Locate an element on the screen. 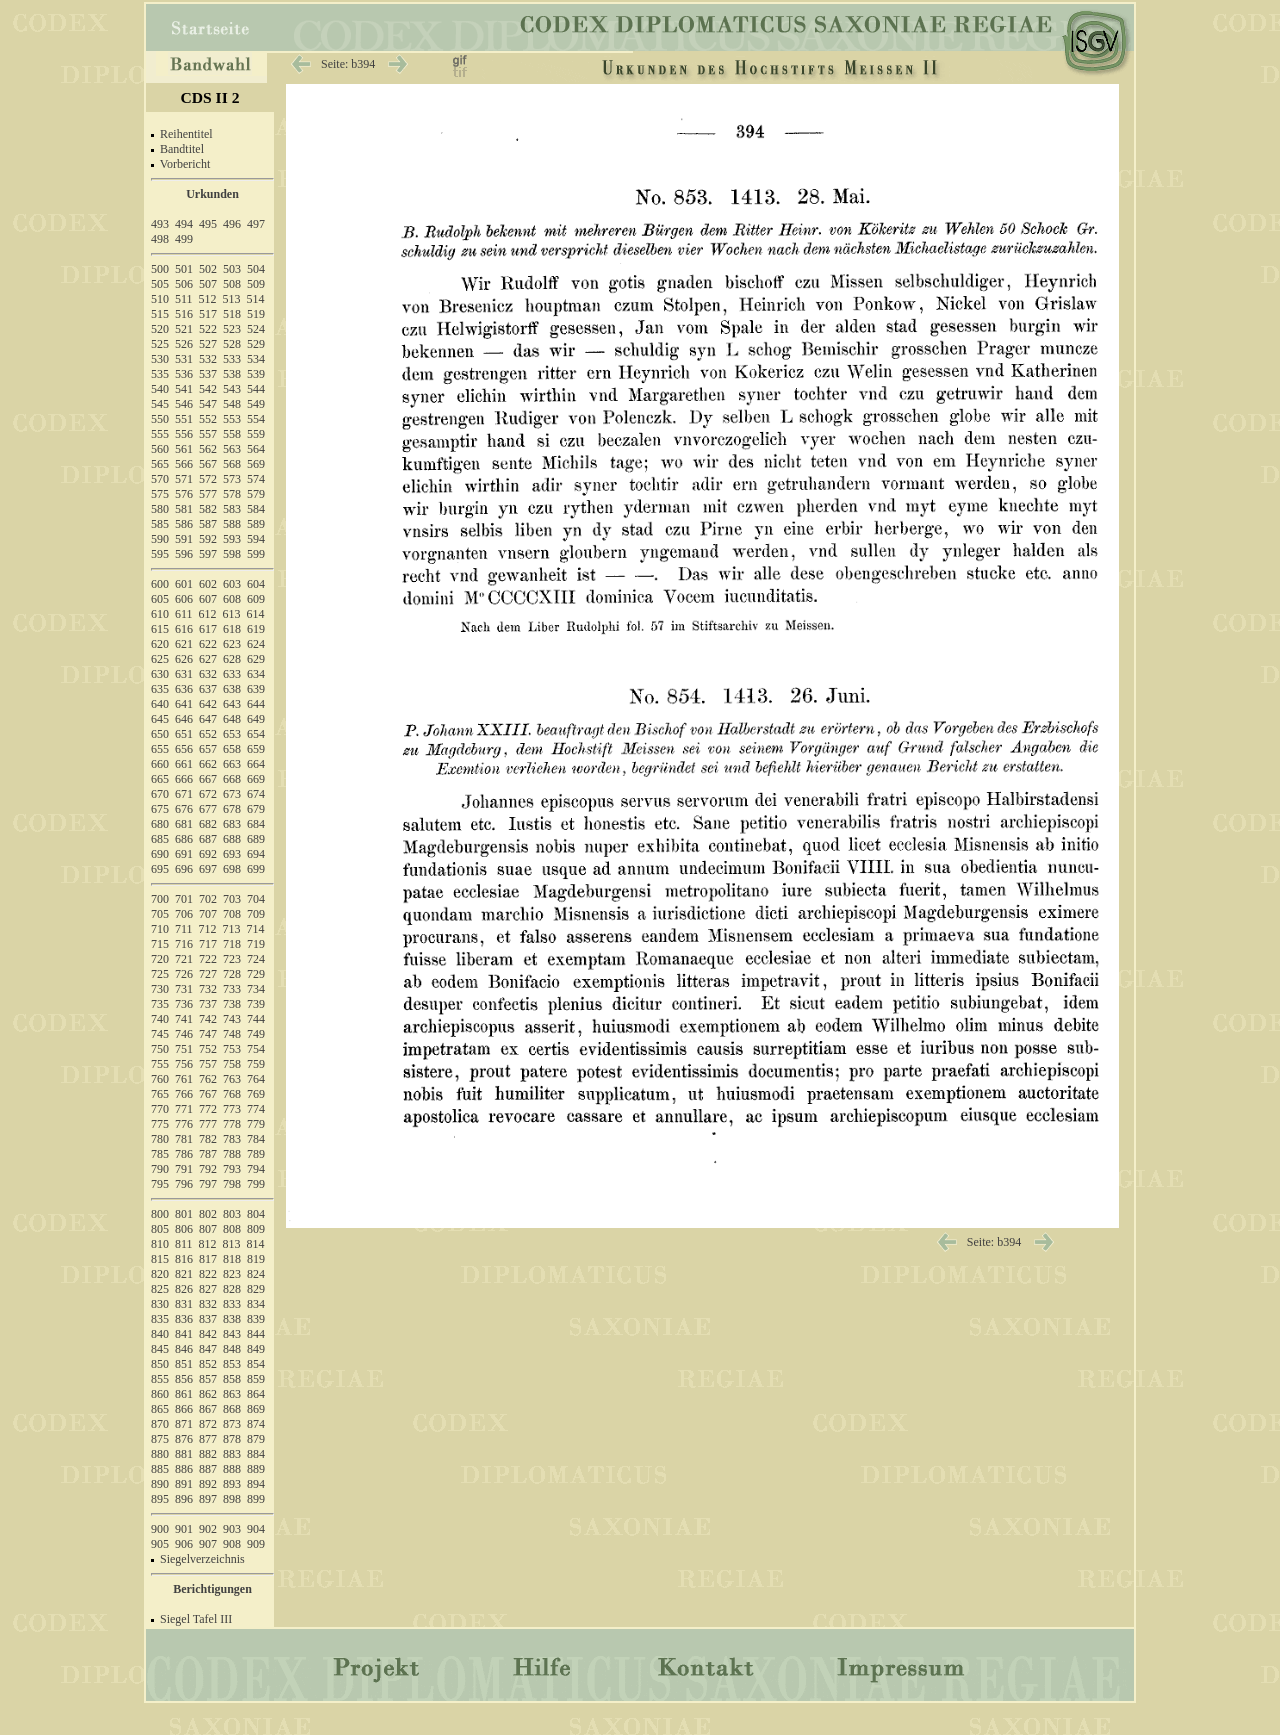 The image size is (1280, 1735). 659 is located at coordinates (256, 749).